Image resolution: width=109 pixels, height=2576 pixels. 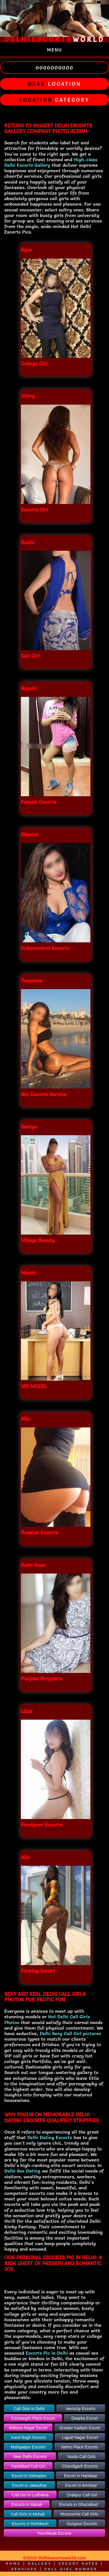 What do you see at coordinates (13, 2563) in the screenshot?
I see `Home` at bounding box center [13, 2563].